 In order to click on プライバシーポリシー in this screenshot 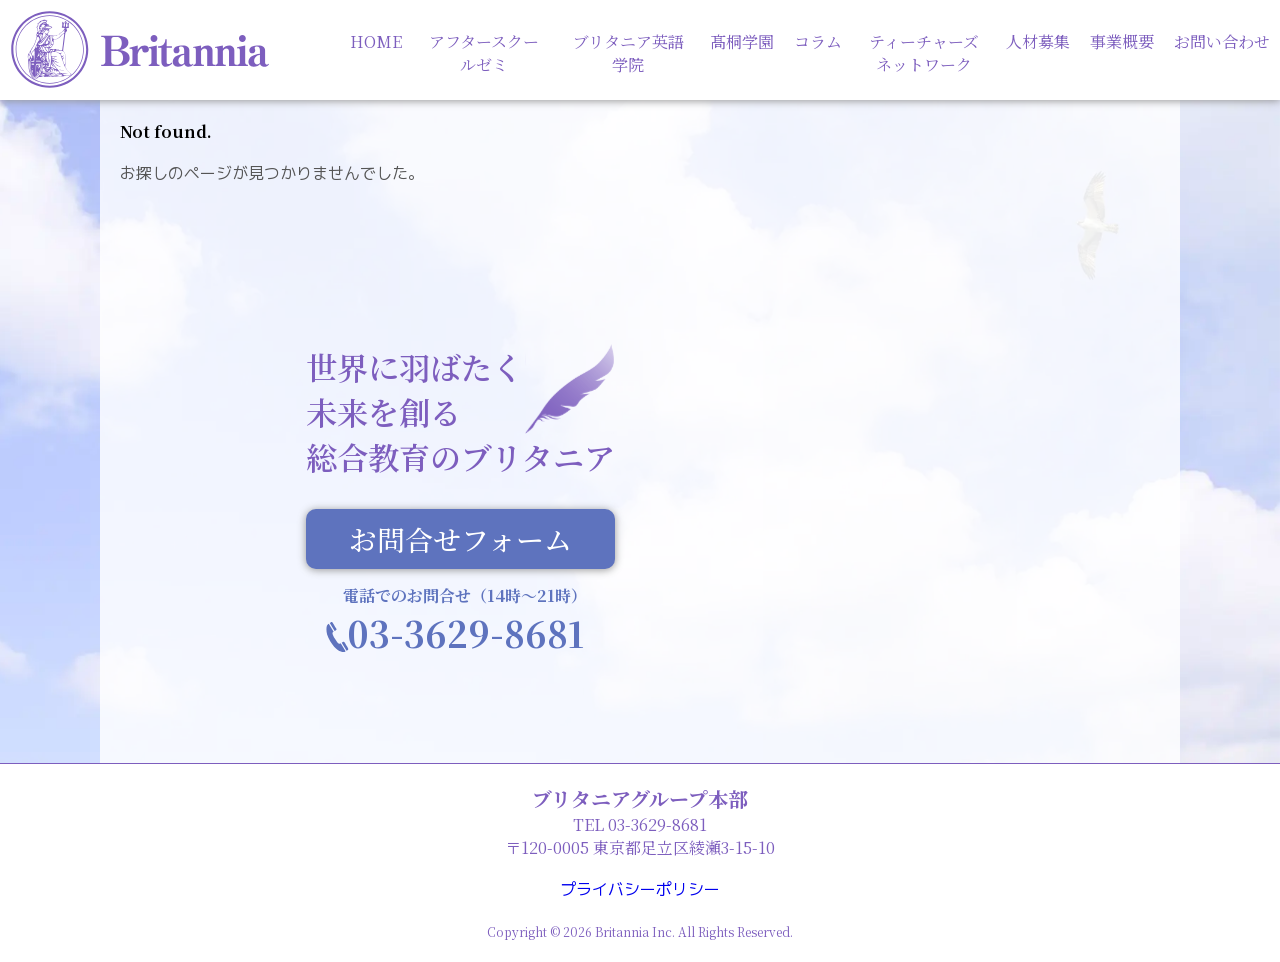, I will do `click(640, 889)`.